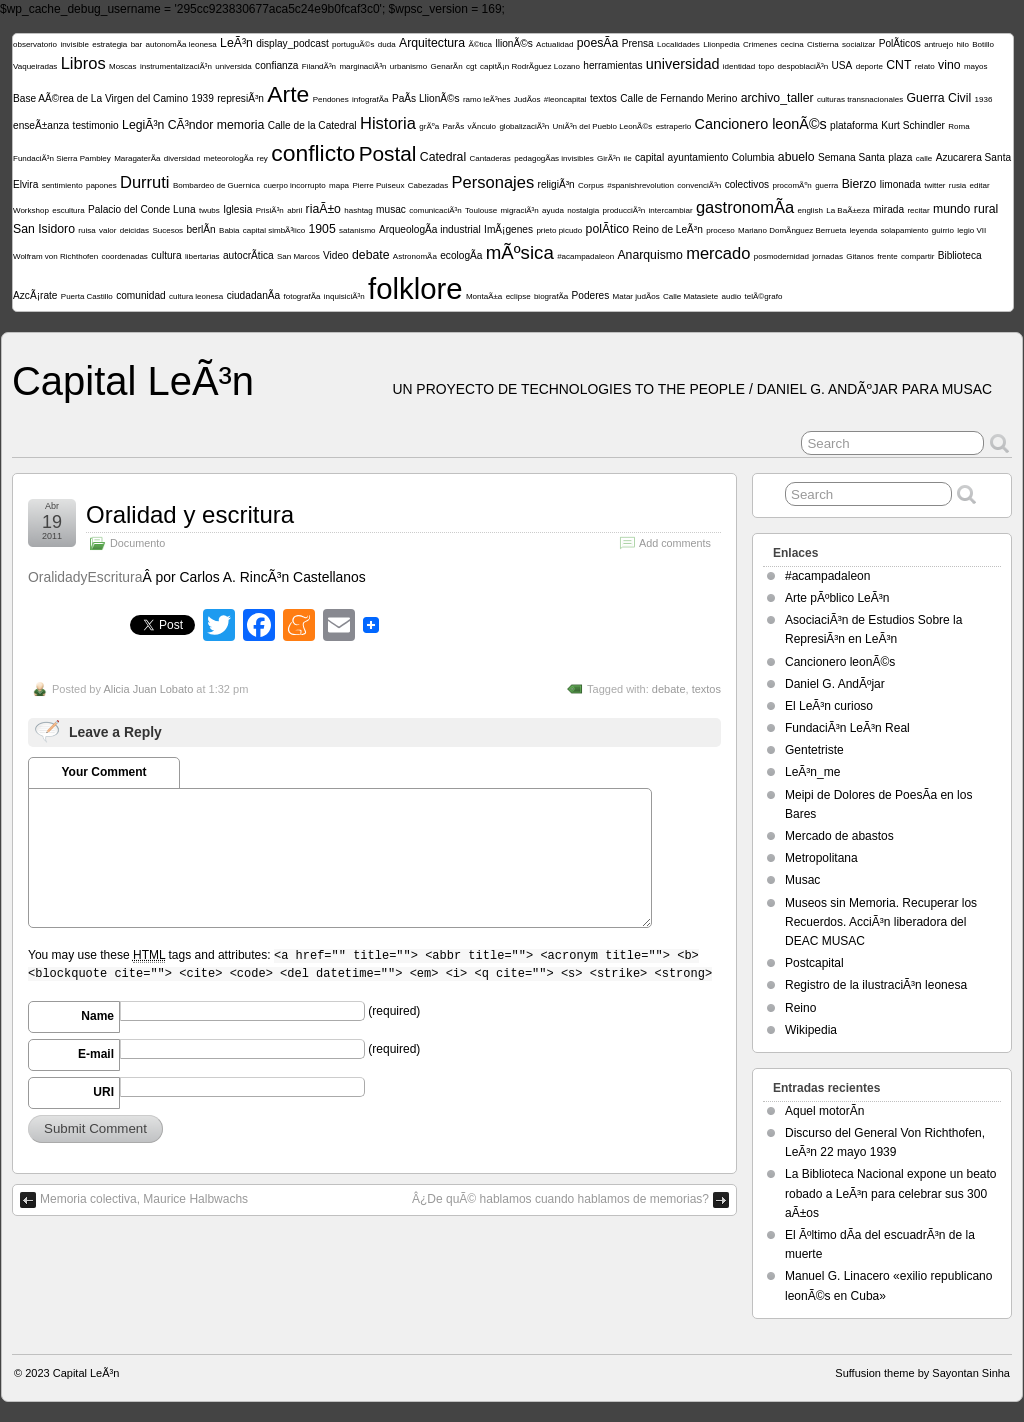  Describe the element at coordinates (435, 210) in the screenshot. I see `comunicaciÃ³n` at that location.